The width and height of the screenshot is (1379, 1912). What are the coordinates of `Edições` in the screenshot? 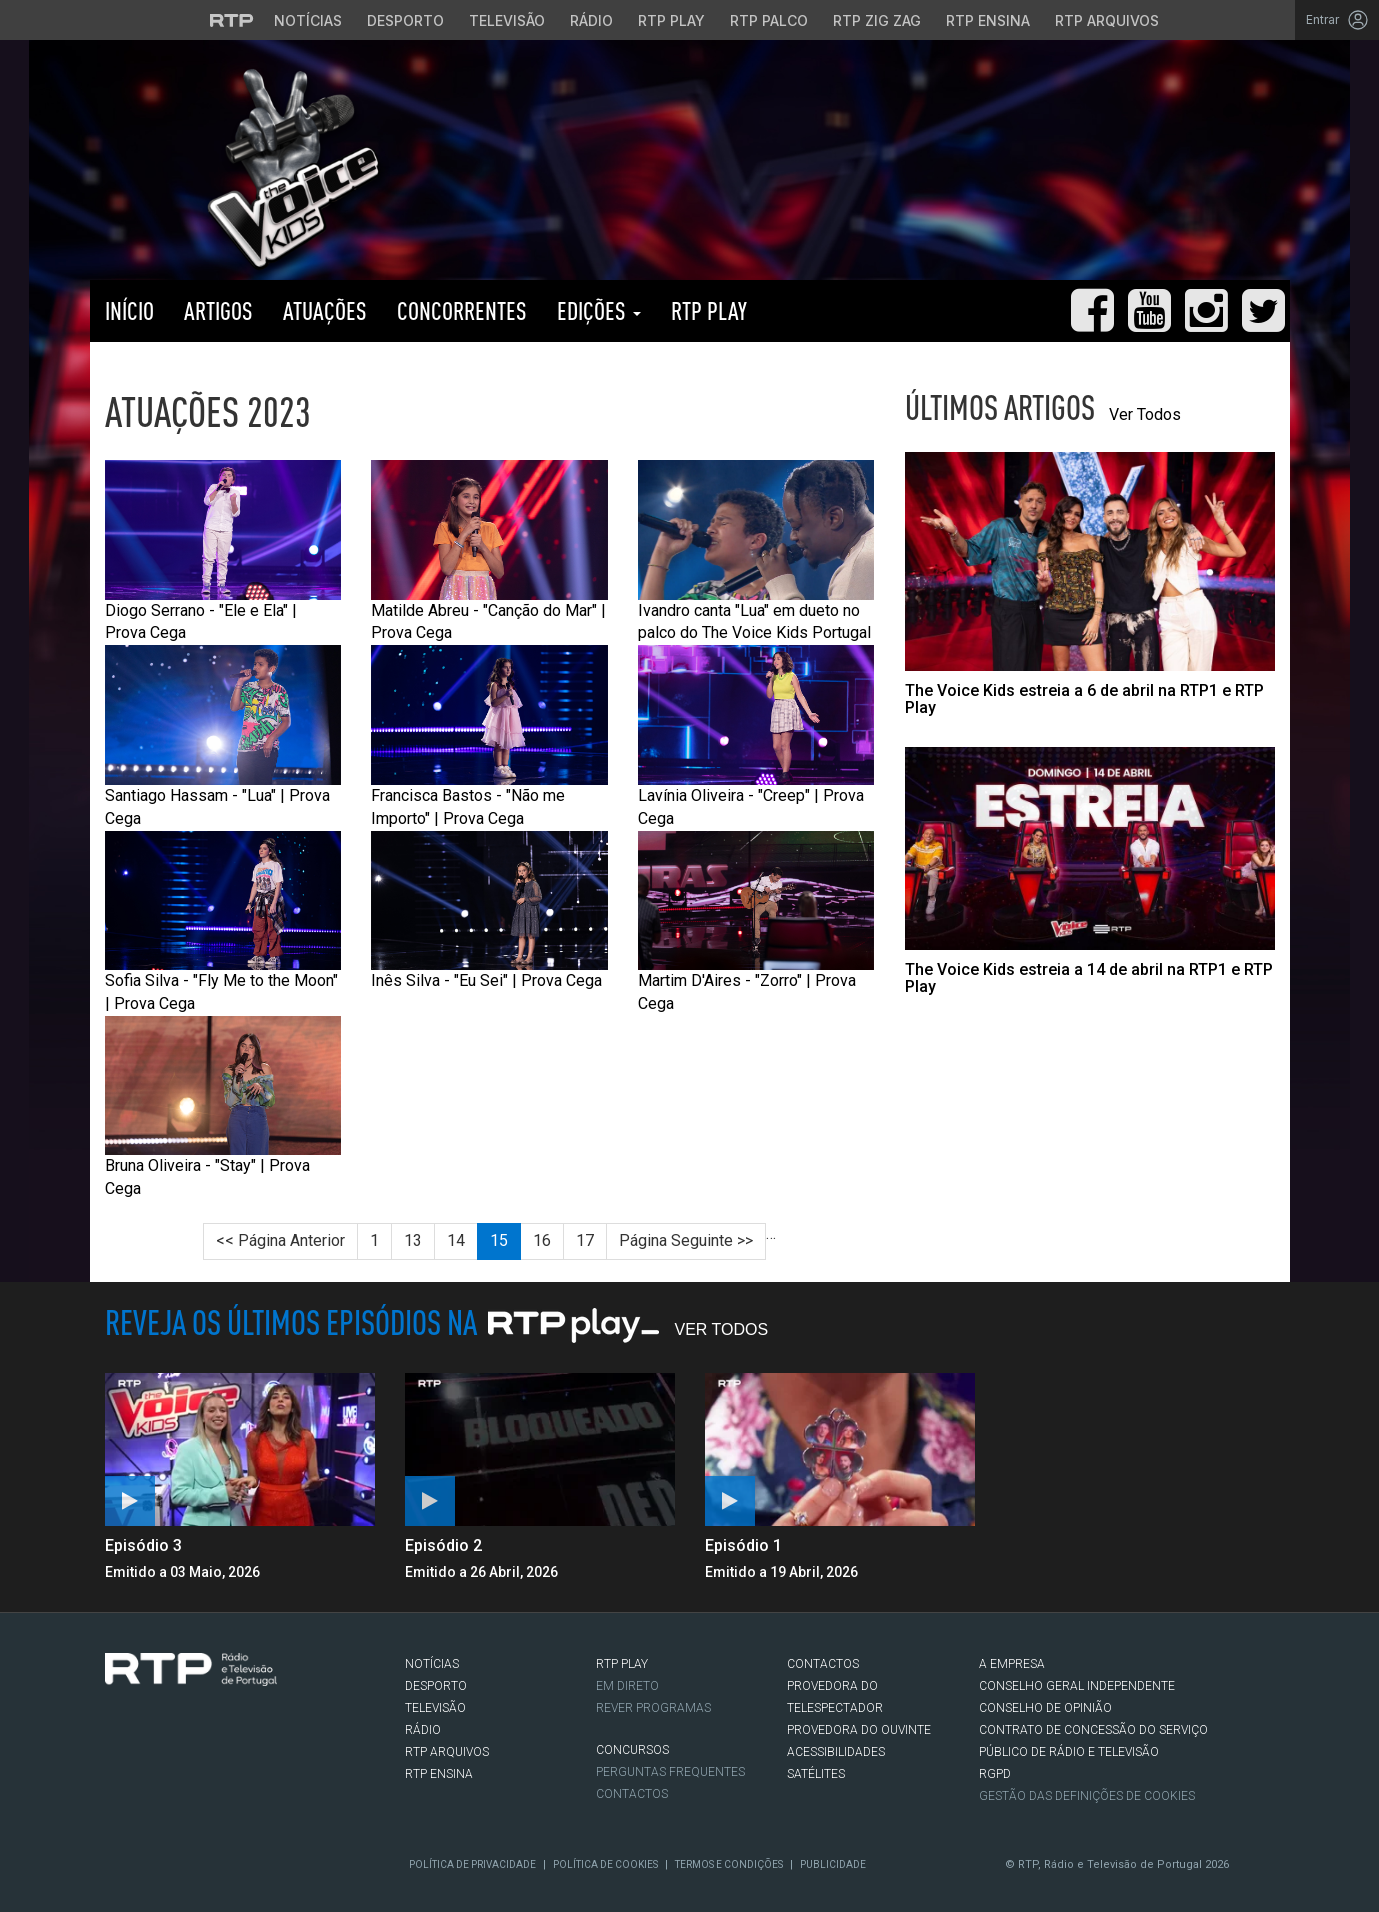 It's located at (599, 310).